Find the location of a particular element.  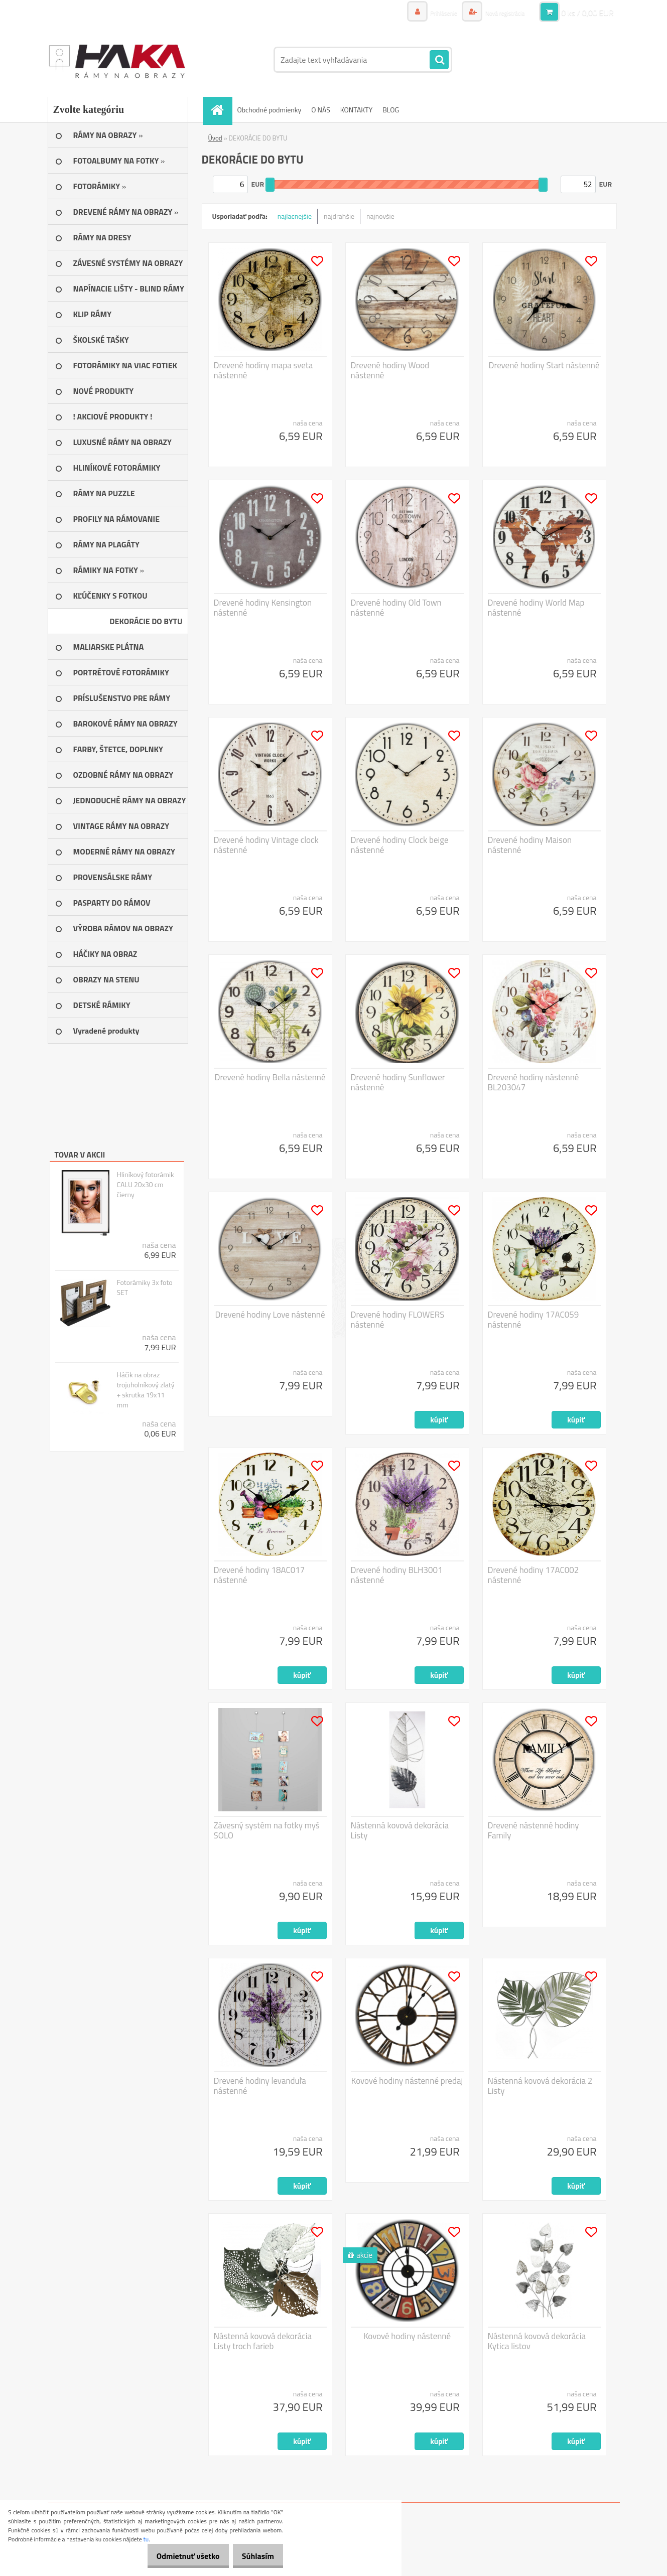

[Homepage] is located at coordinates (220, 109).